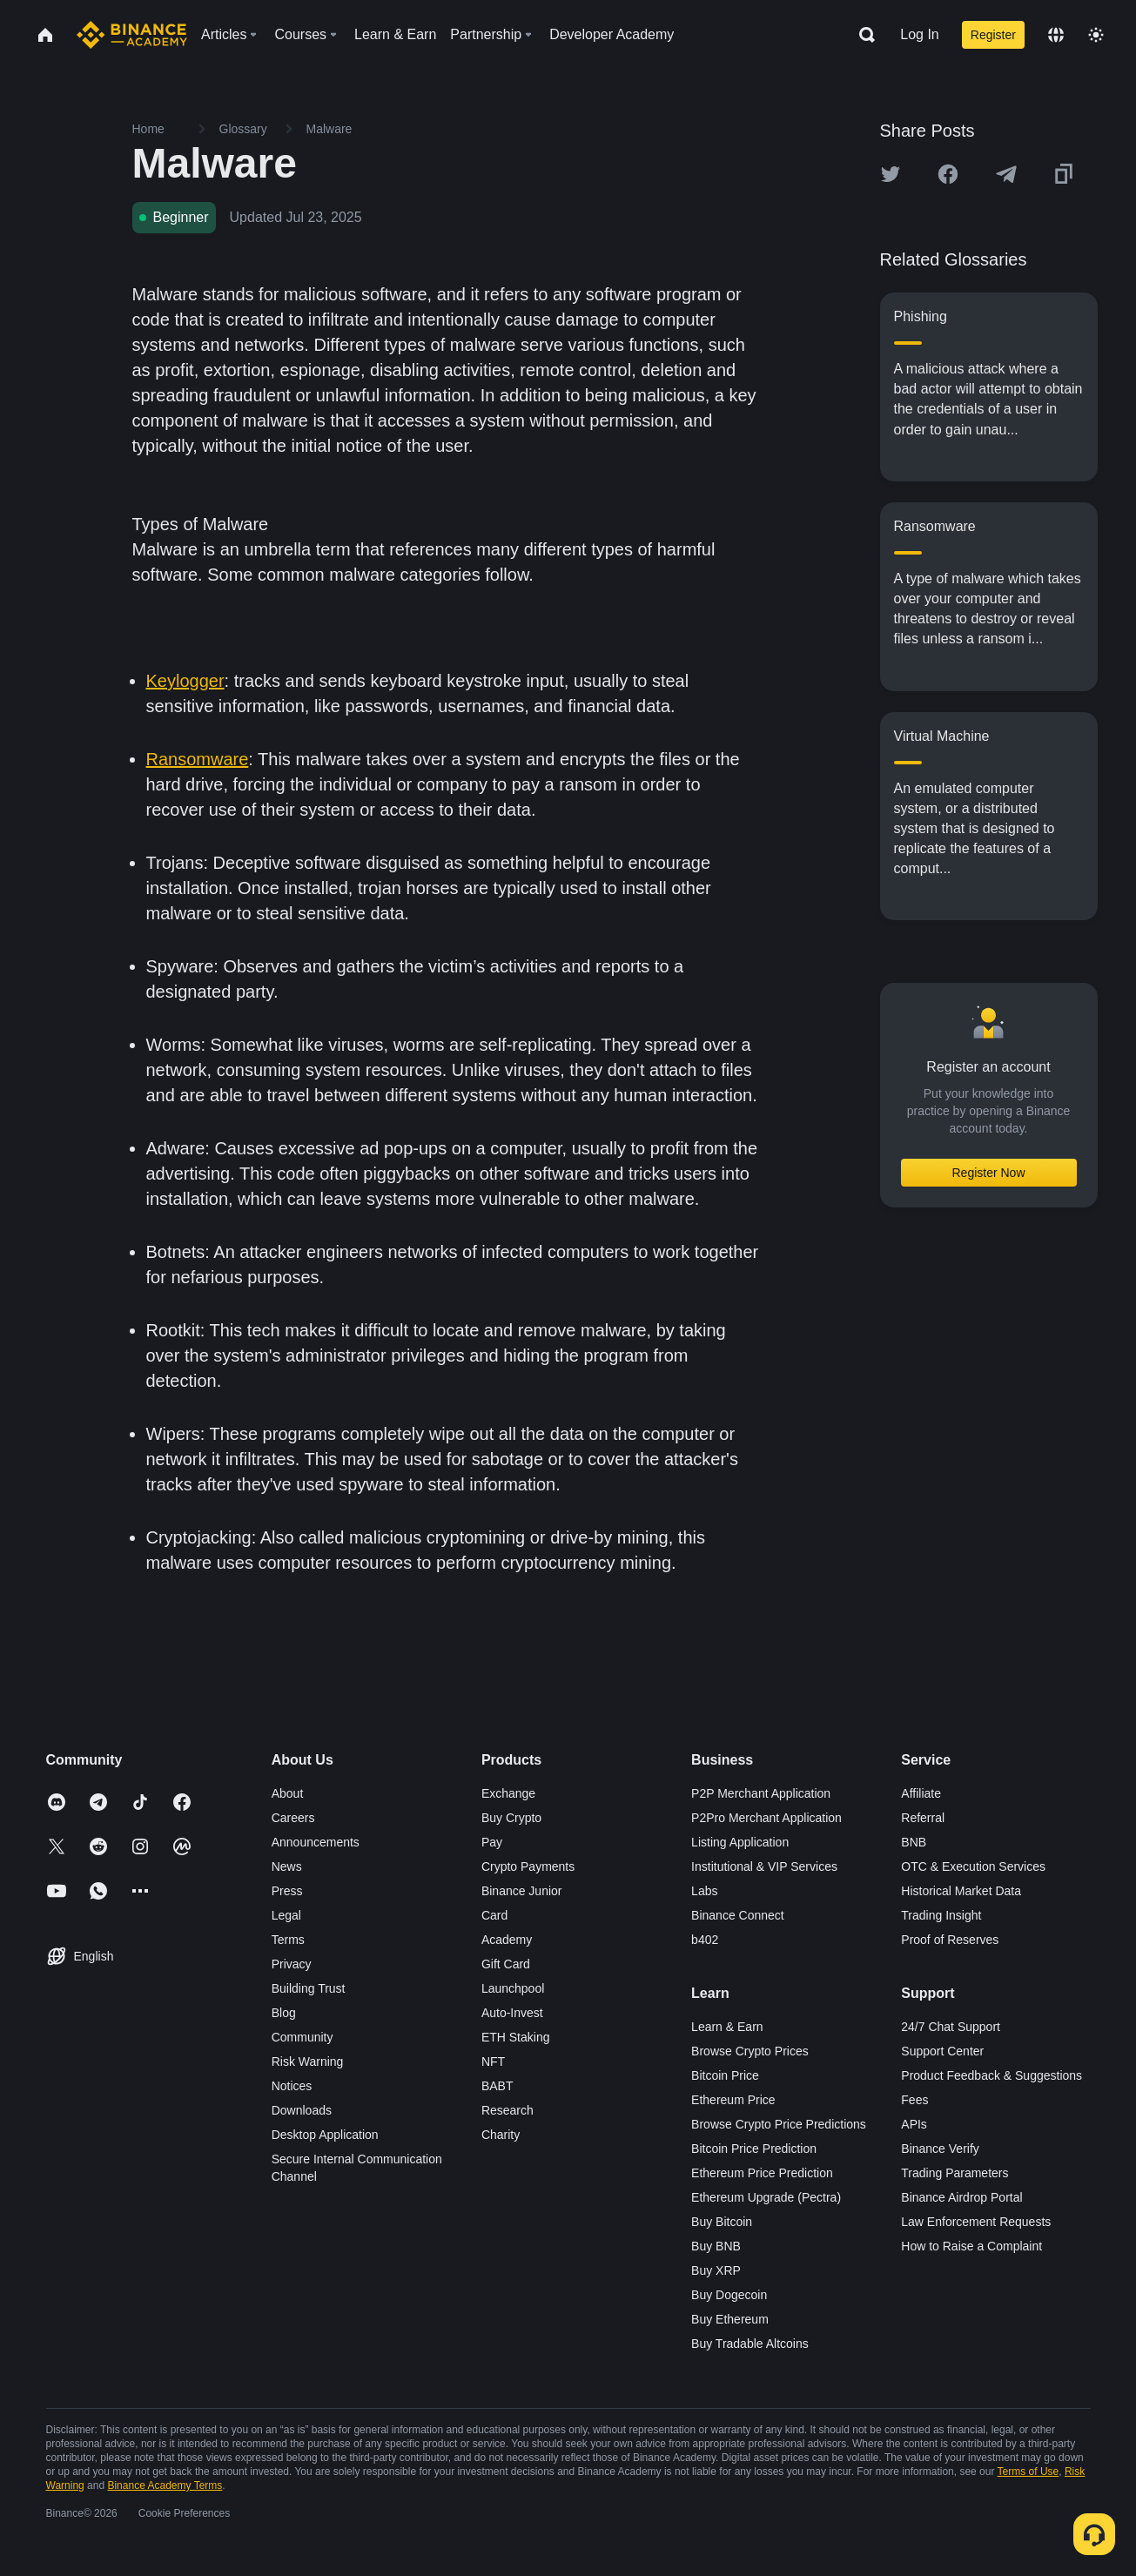  What do you see at coordinates (185, 680) in the screenshot?
I see `Keylogger` at bounding box center [185, 680].